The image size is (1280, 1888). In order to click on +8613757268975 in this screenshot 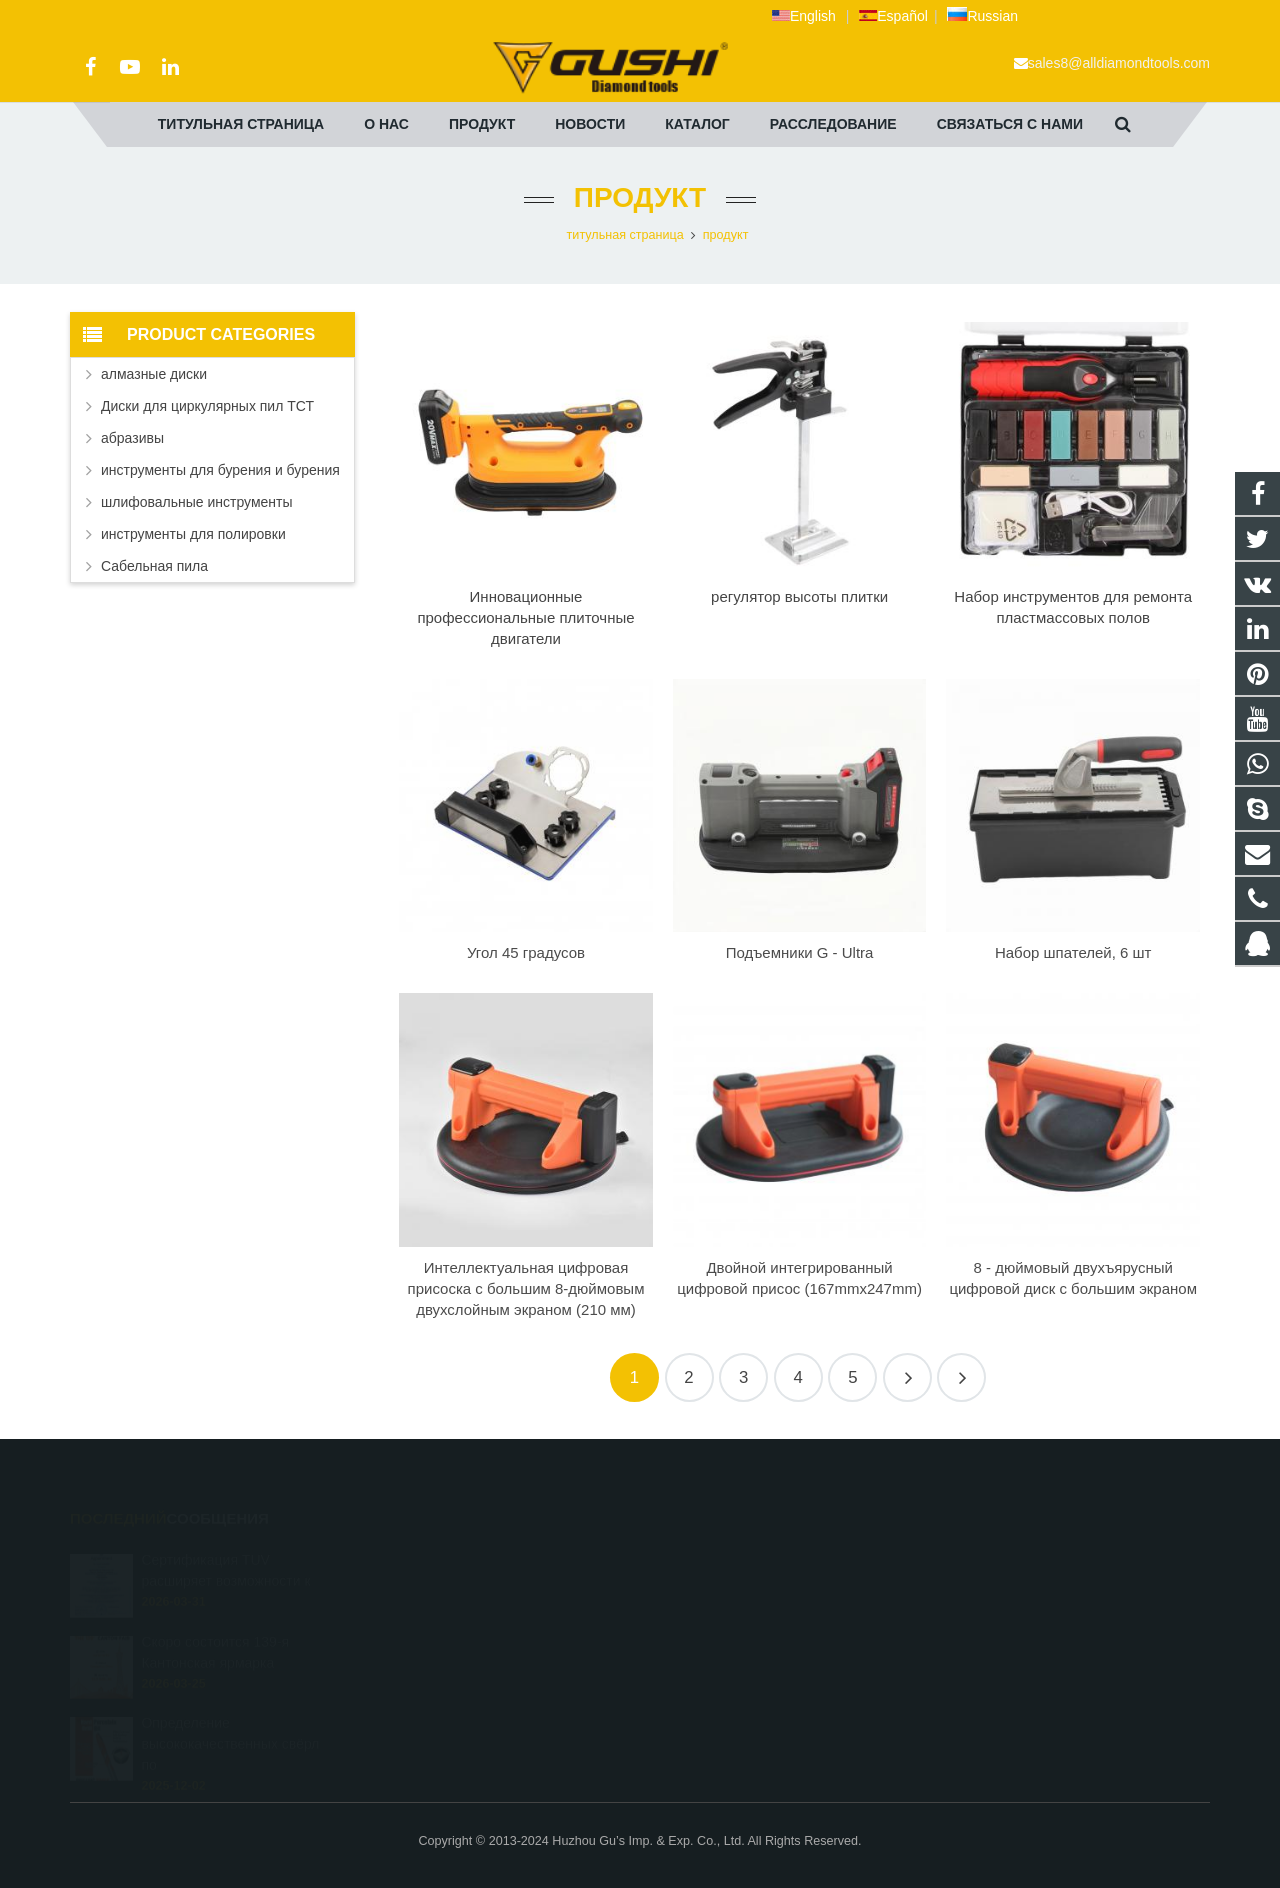, I will do `click(721, 1672)`.